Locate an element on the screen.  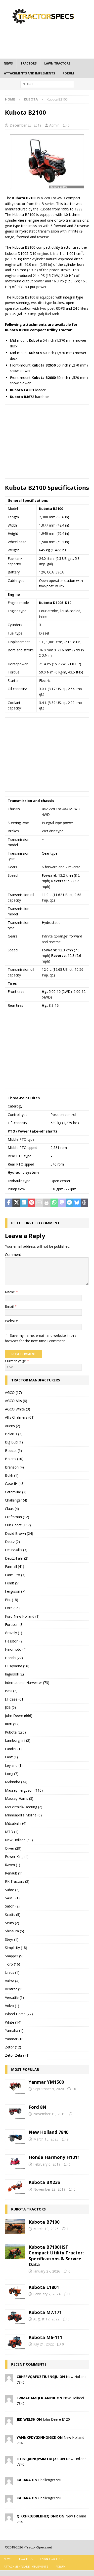
Ventrac (1) is located at coordinates (13, 1989).